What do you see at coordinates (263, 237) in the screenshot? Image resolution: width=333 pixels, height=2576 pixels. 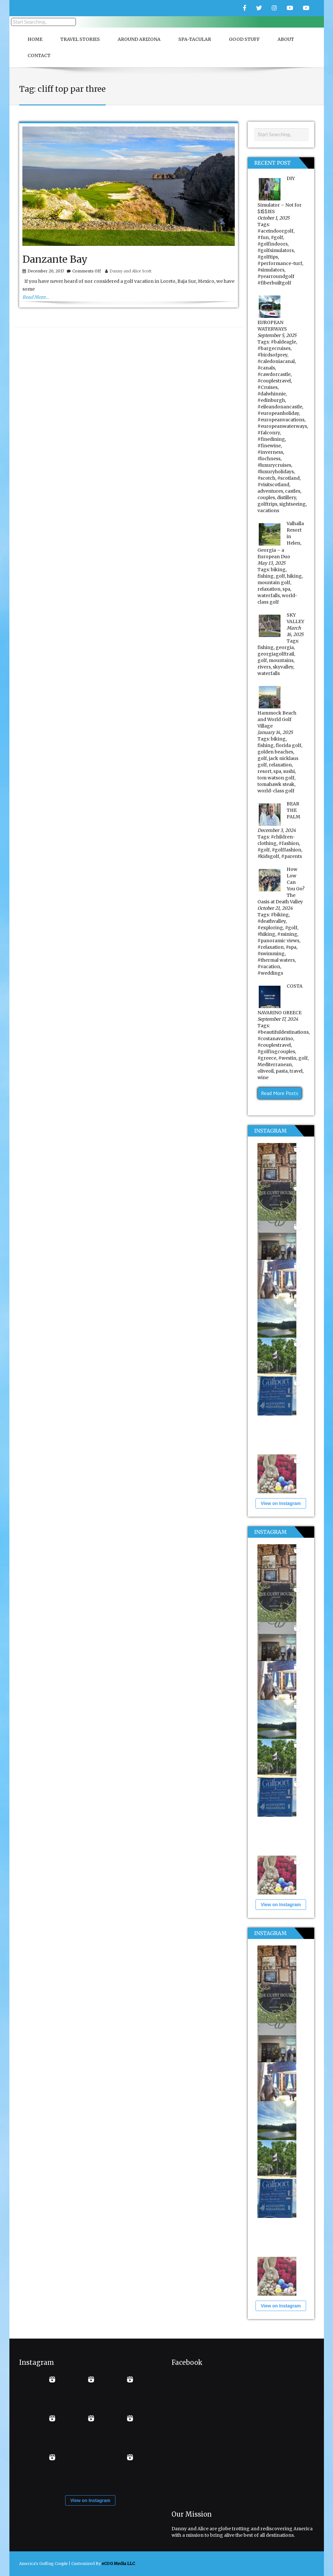 I see `#fun` at bounding box center [263, 237].